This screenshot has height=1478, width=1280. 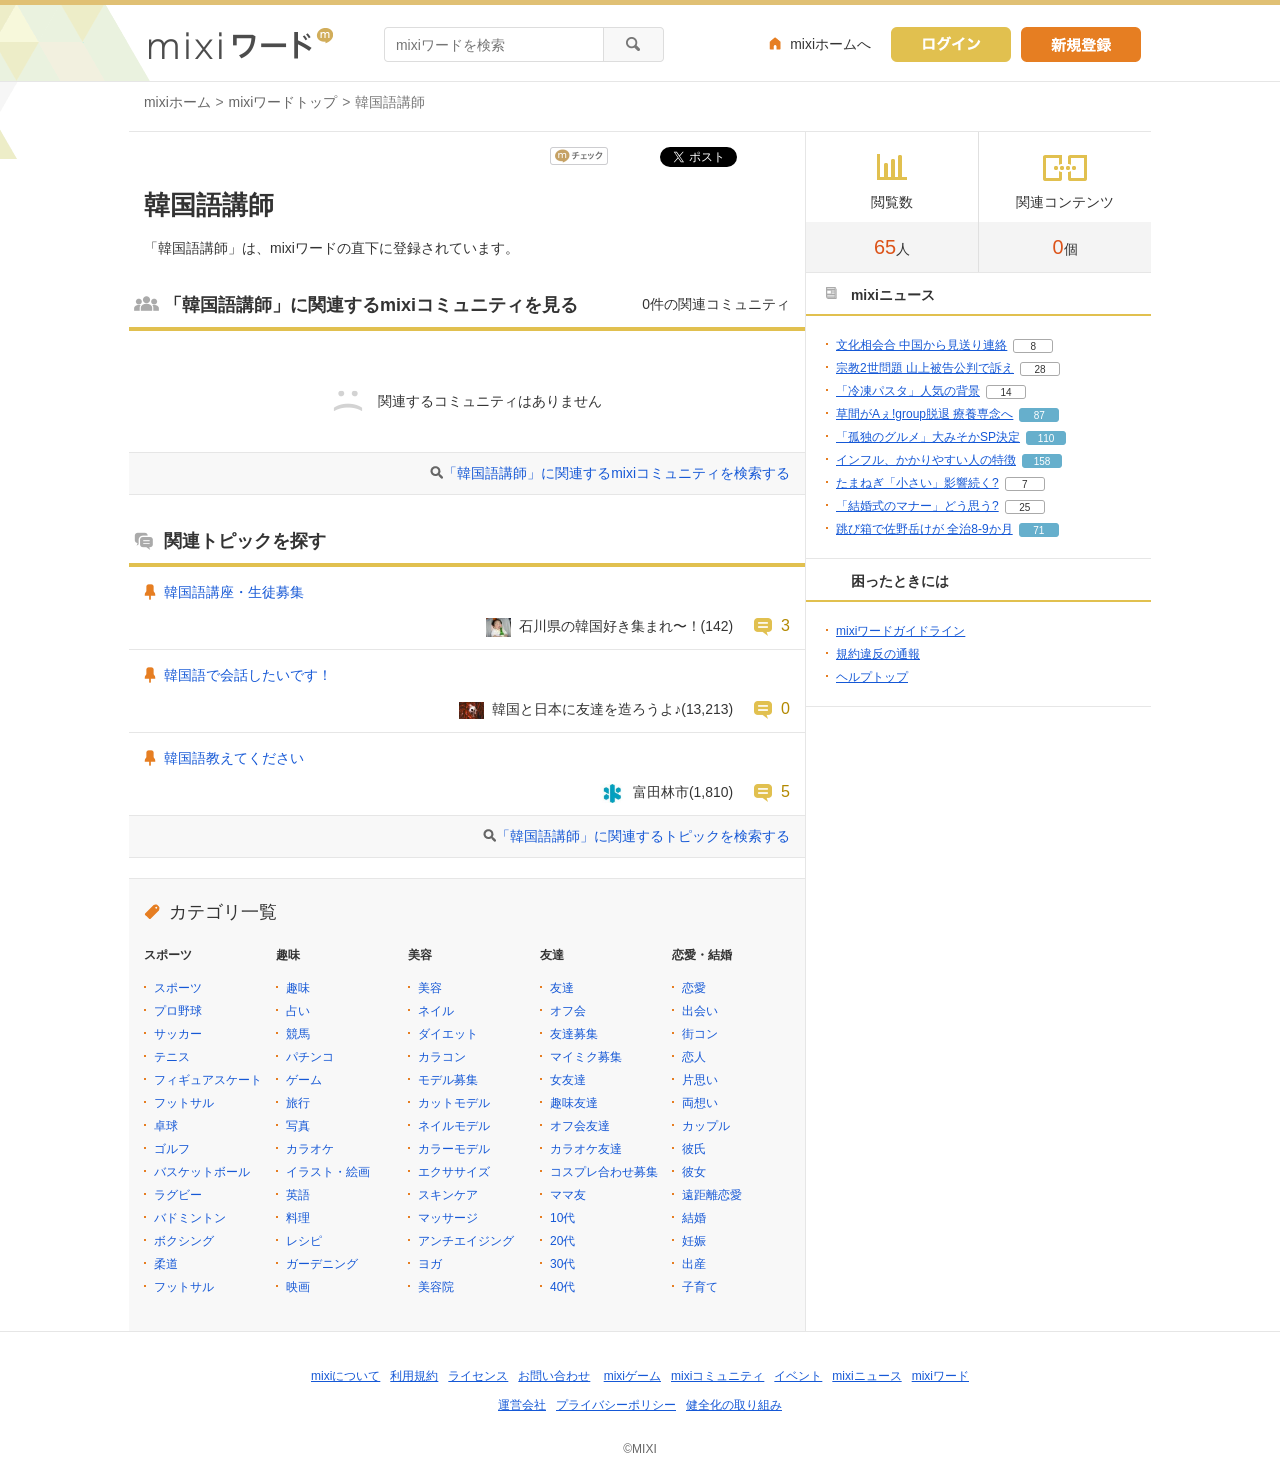 What do you see at coordinates (454, 1103) in the screenshot?
I see `カットモデル` at bounding box center [454, 1103].